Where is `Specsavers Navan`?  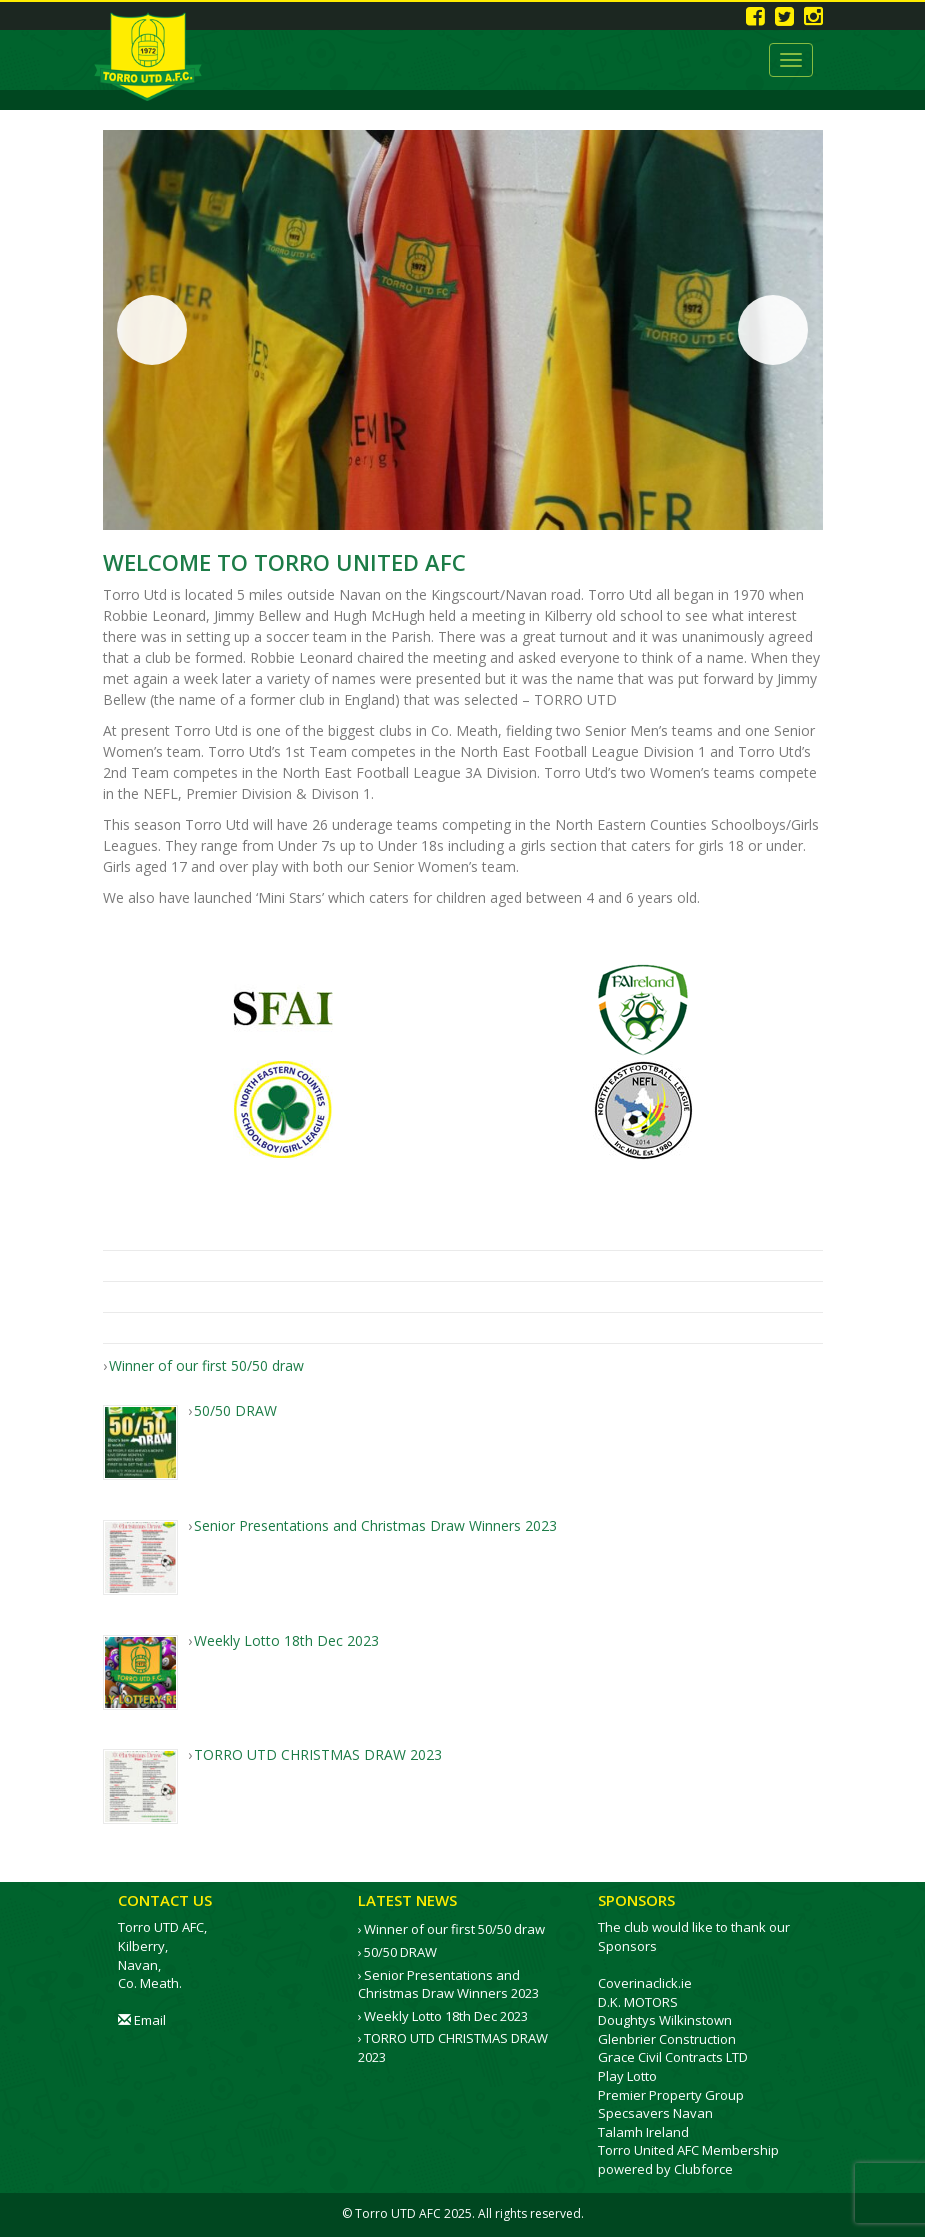 Specsavers Navan is located at coordinates (655, 2113).